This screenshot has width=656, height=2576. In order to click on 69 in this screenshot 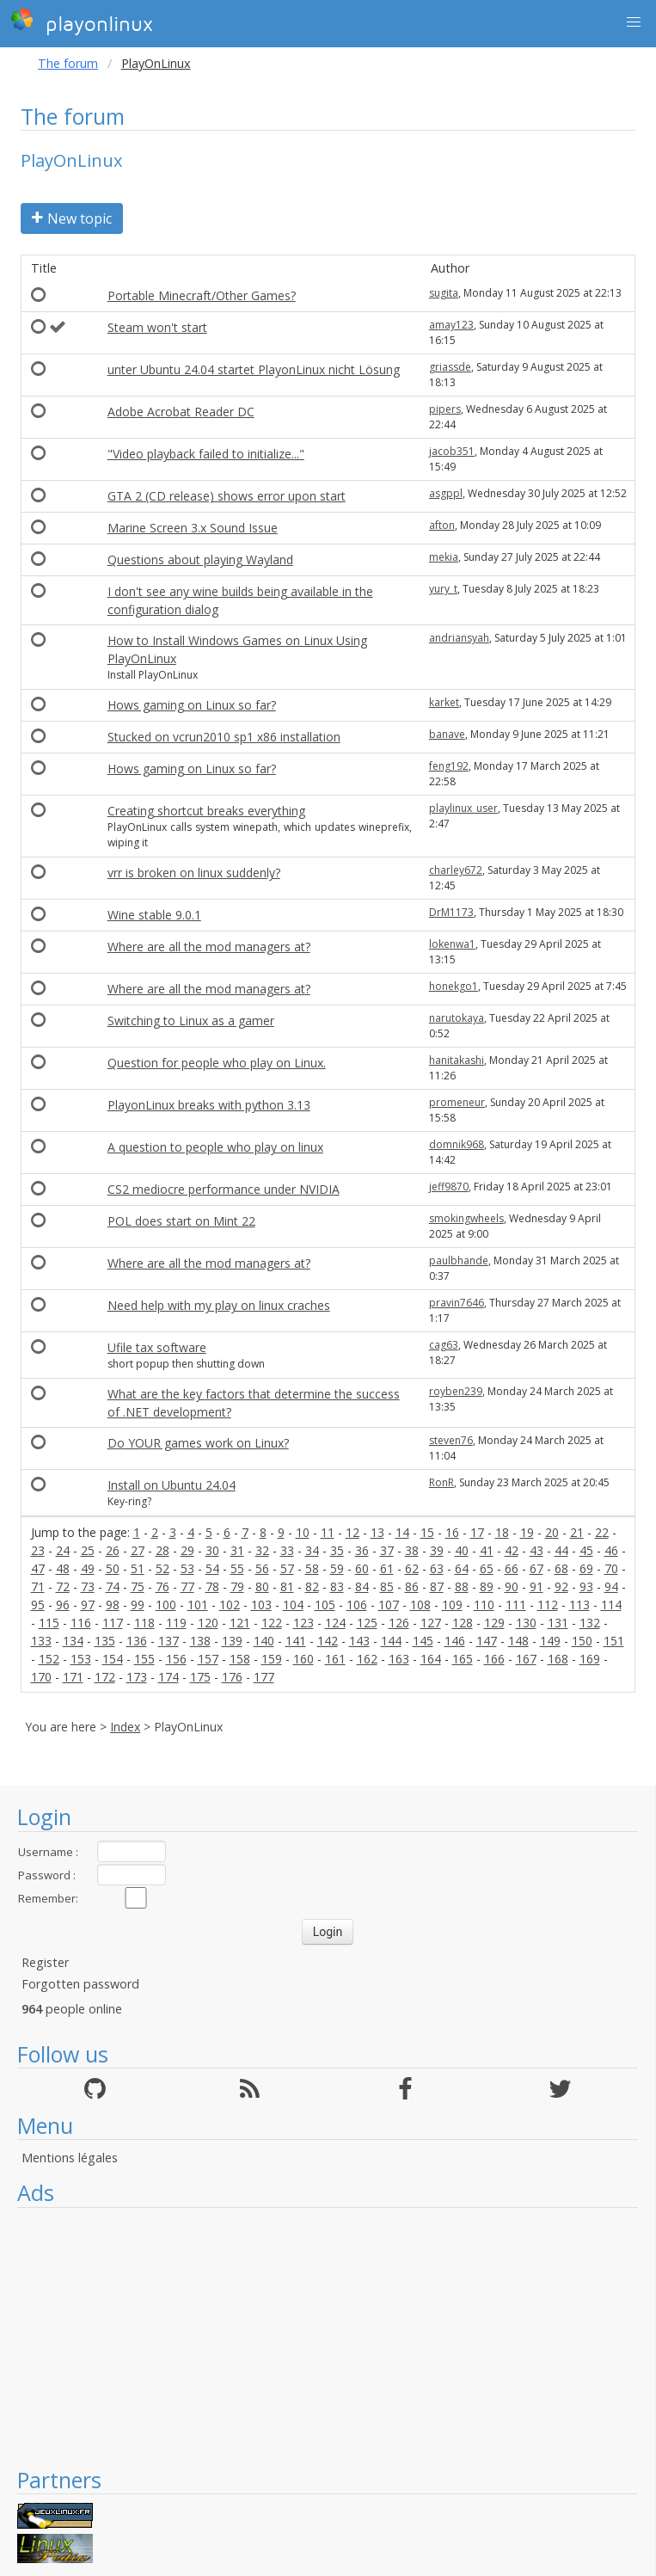, I will do `click(586, 1568)`.